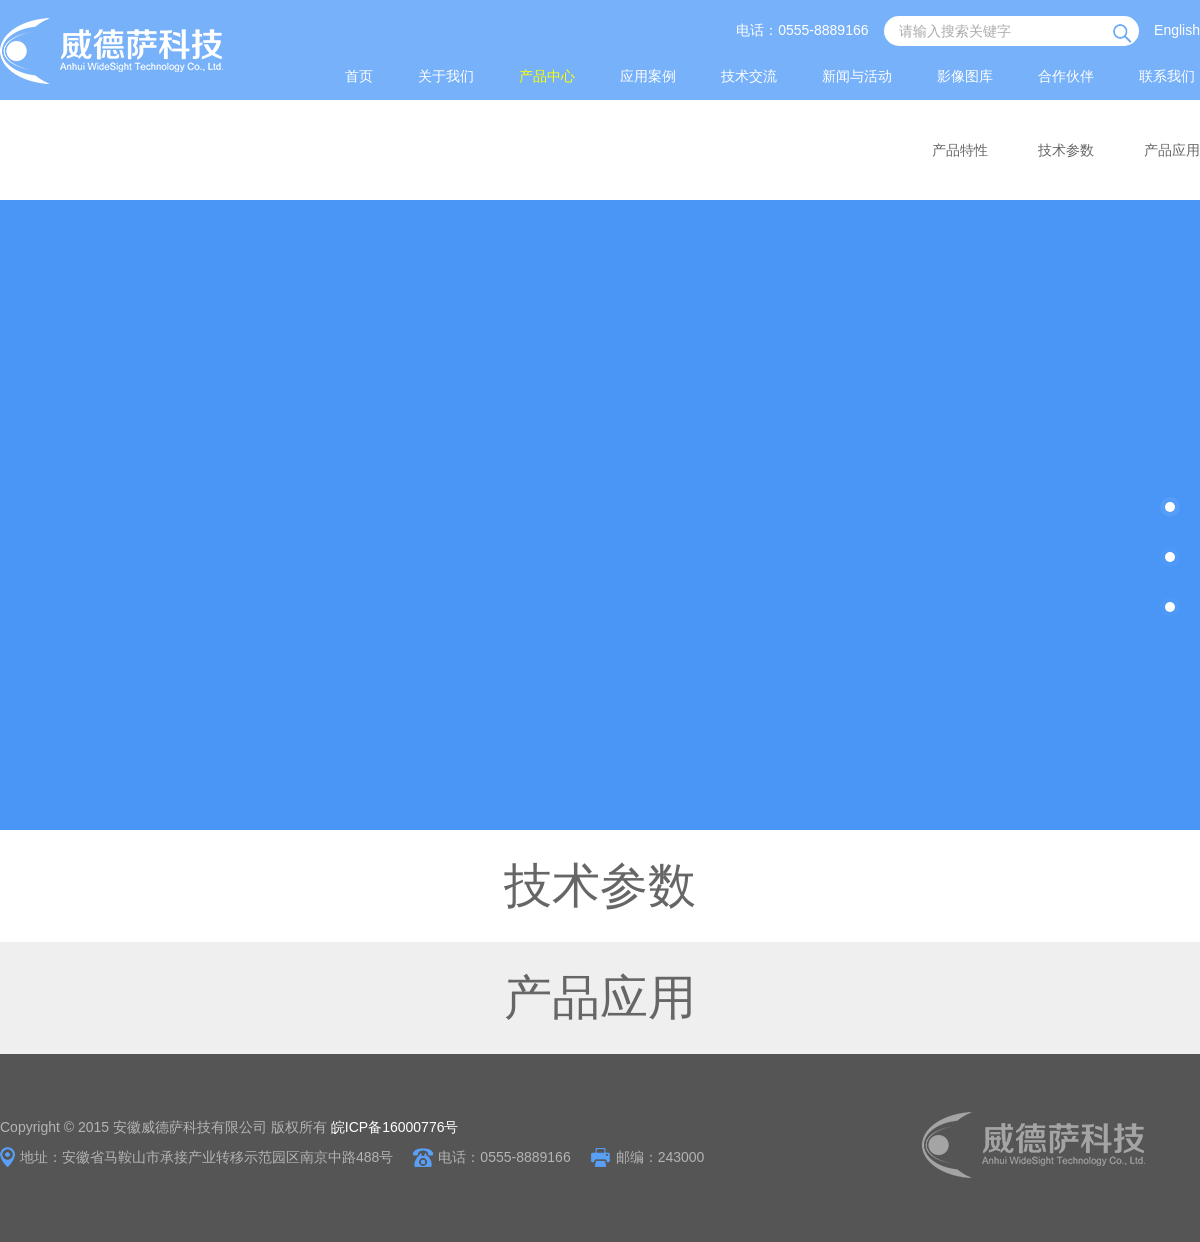 Image resolution: width=1200 pixels, height=1242 pixels. I want to click on 首页, so click(359, 76).